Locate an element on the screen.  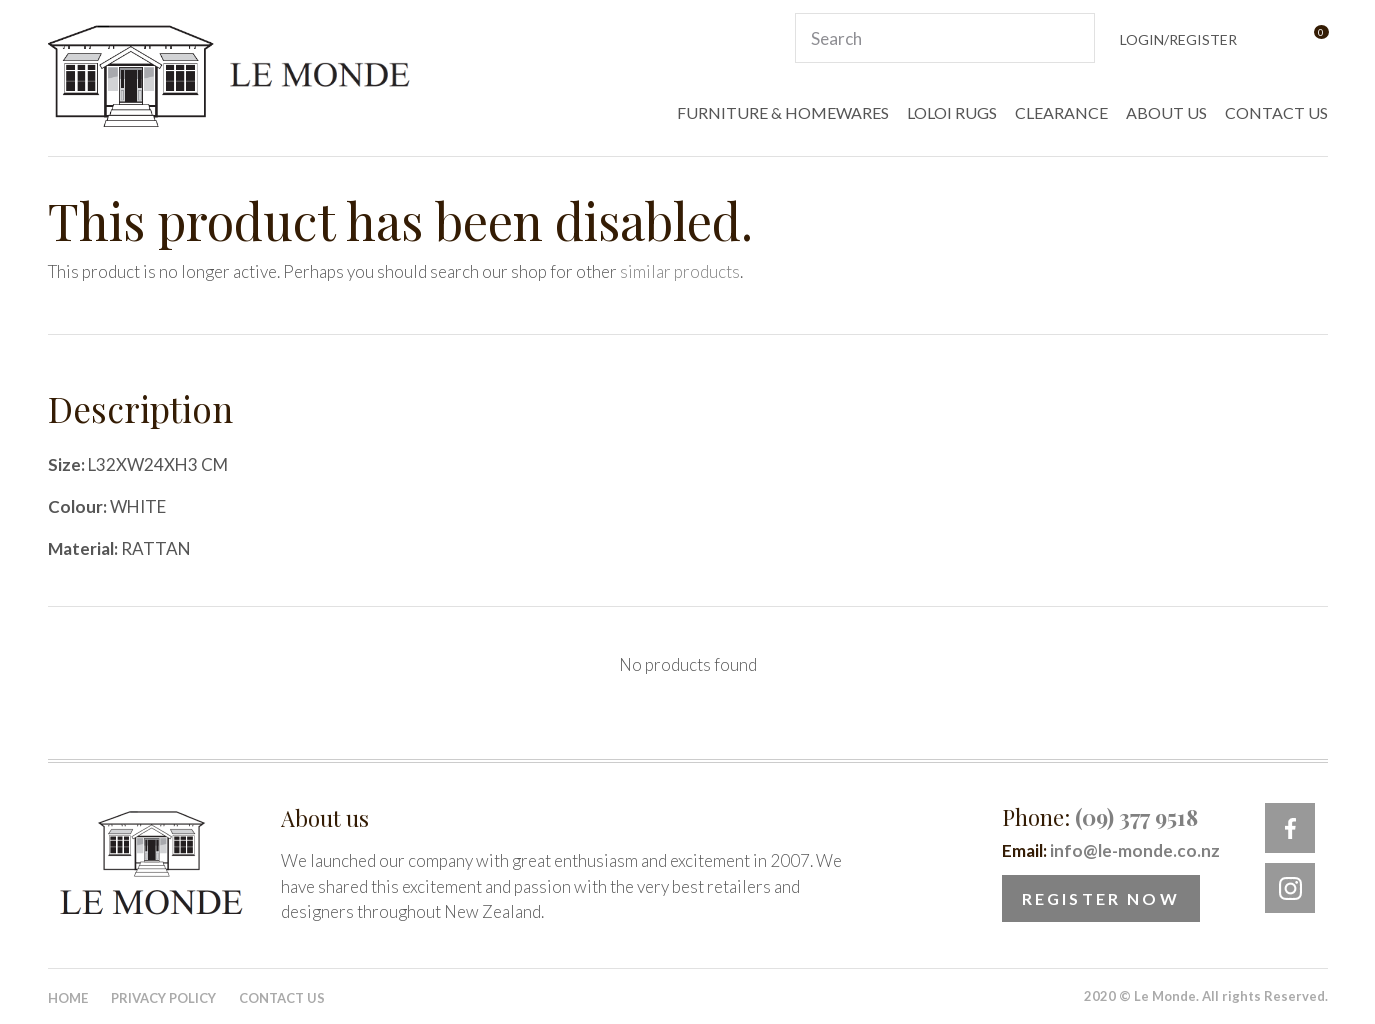
Email: is located at coordinates (1111, 850).